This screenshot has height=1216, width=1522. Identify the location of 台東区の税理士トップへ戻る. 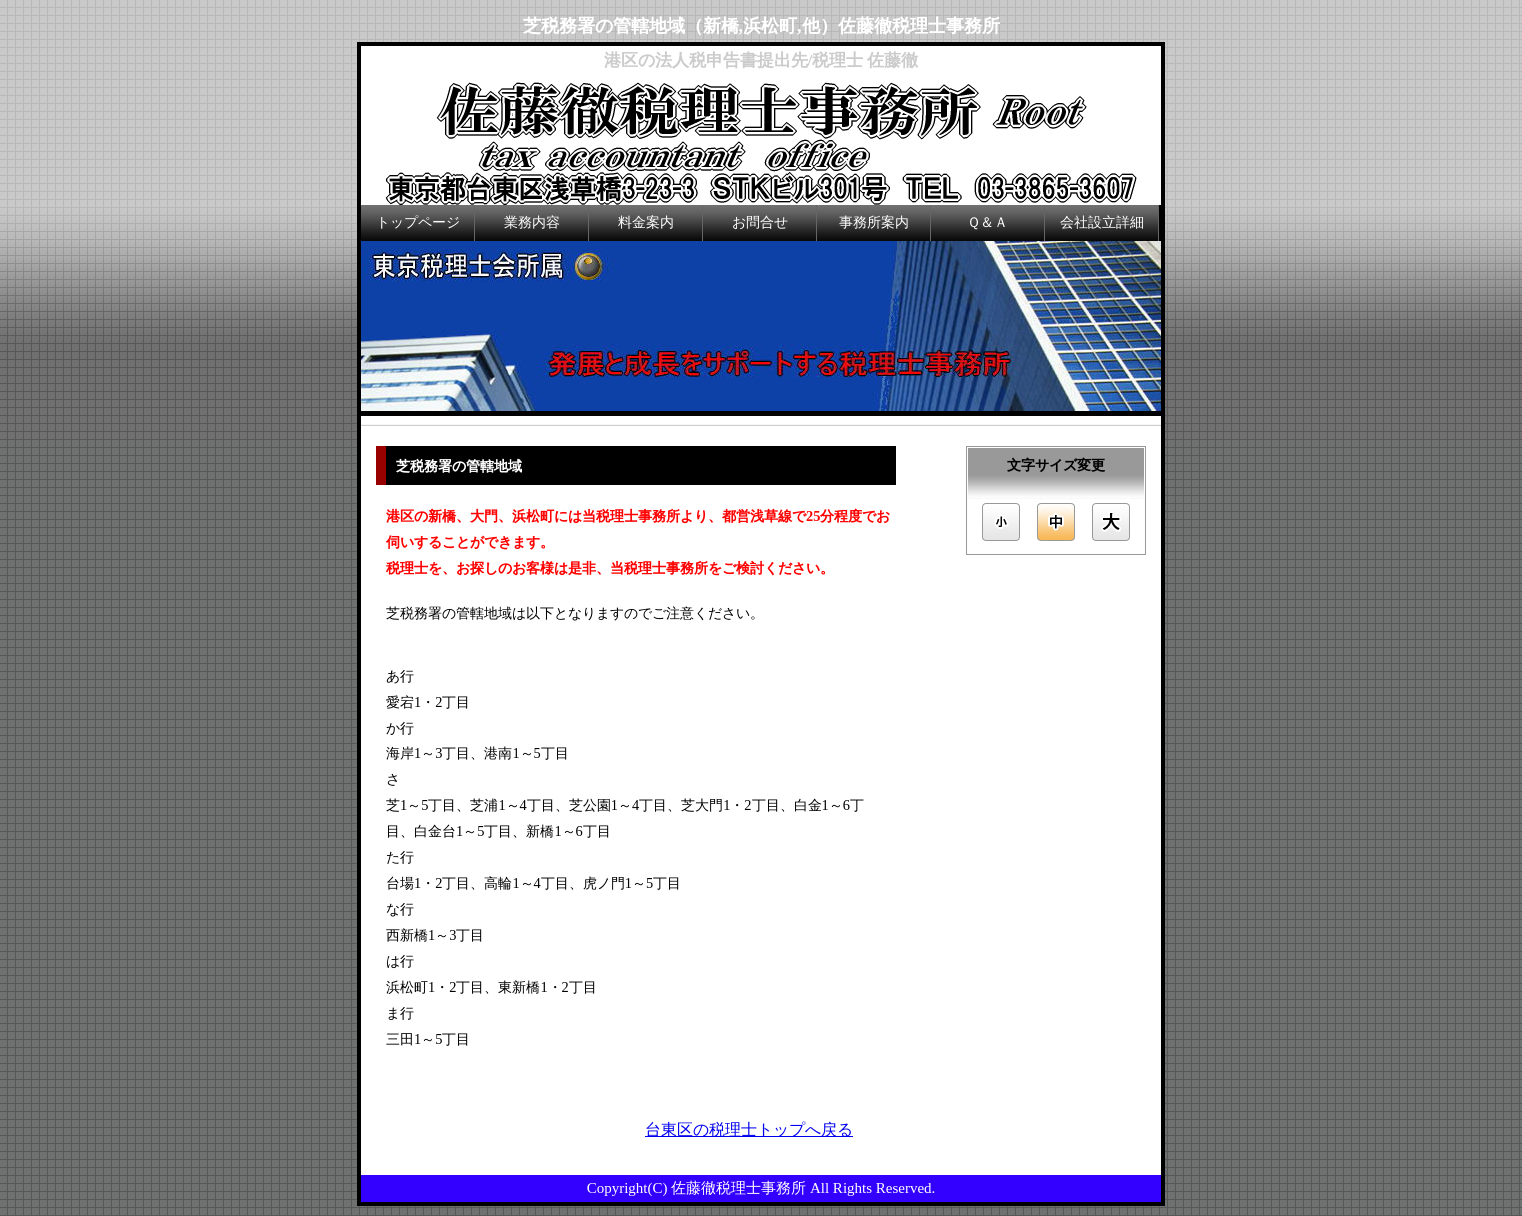
(749, 1129).